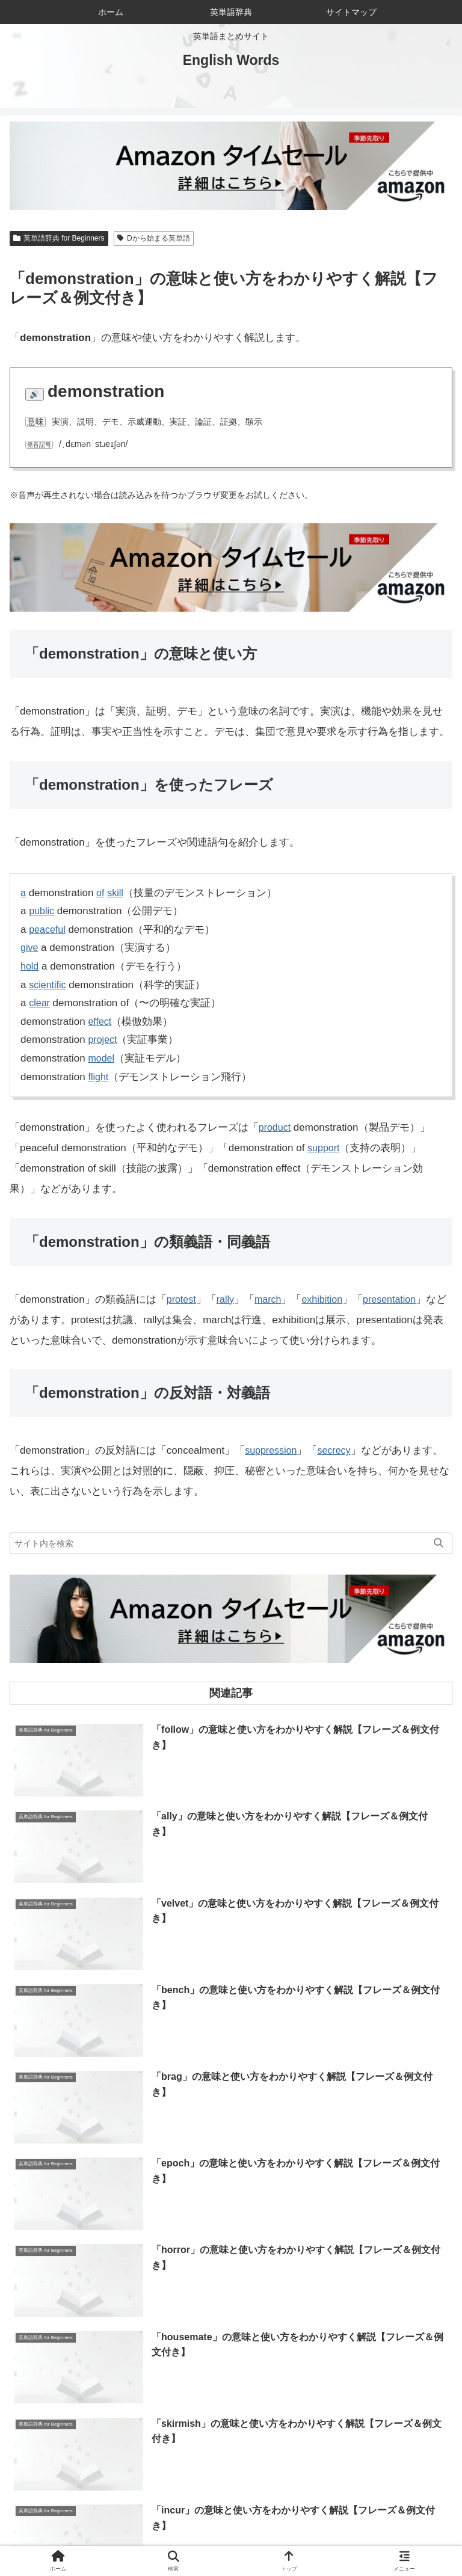 The height and width of the screenshot is (2576, 462). Describe the element at coordinates (153, 238) in the screenshot. I see `Dから始まる英単語` at that location.